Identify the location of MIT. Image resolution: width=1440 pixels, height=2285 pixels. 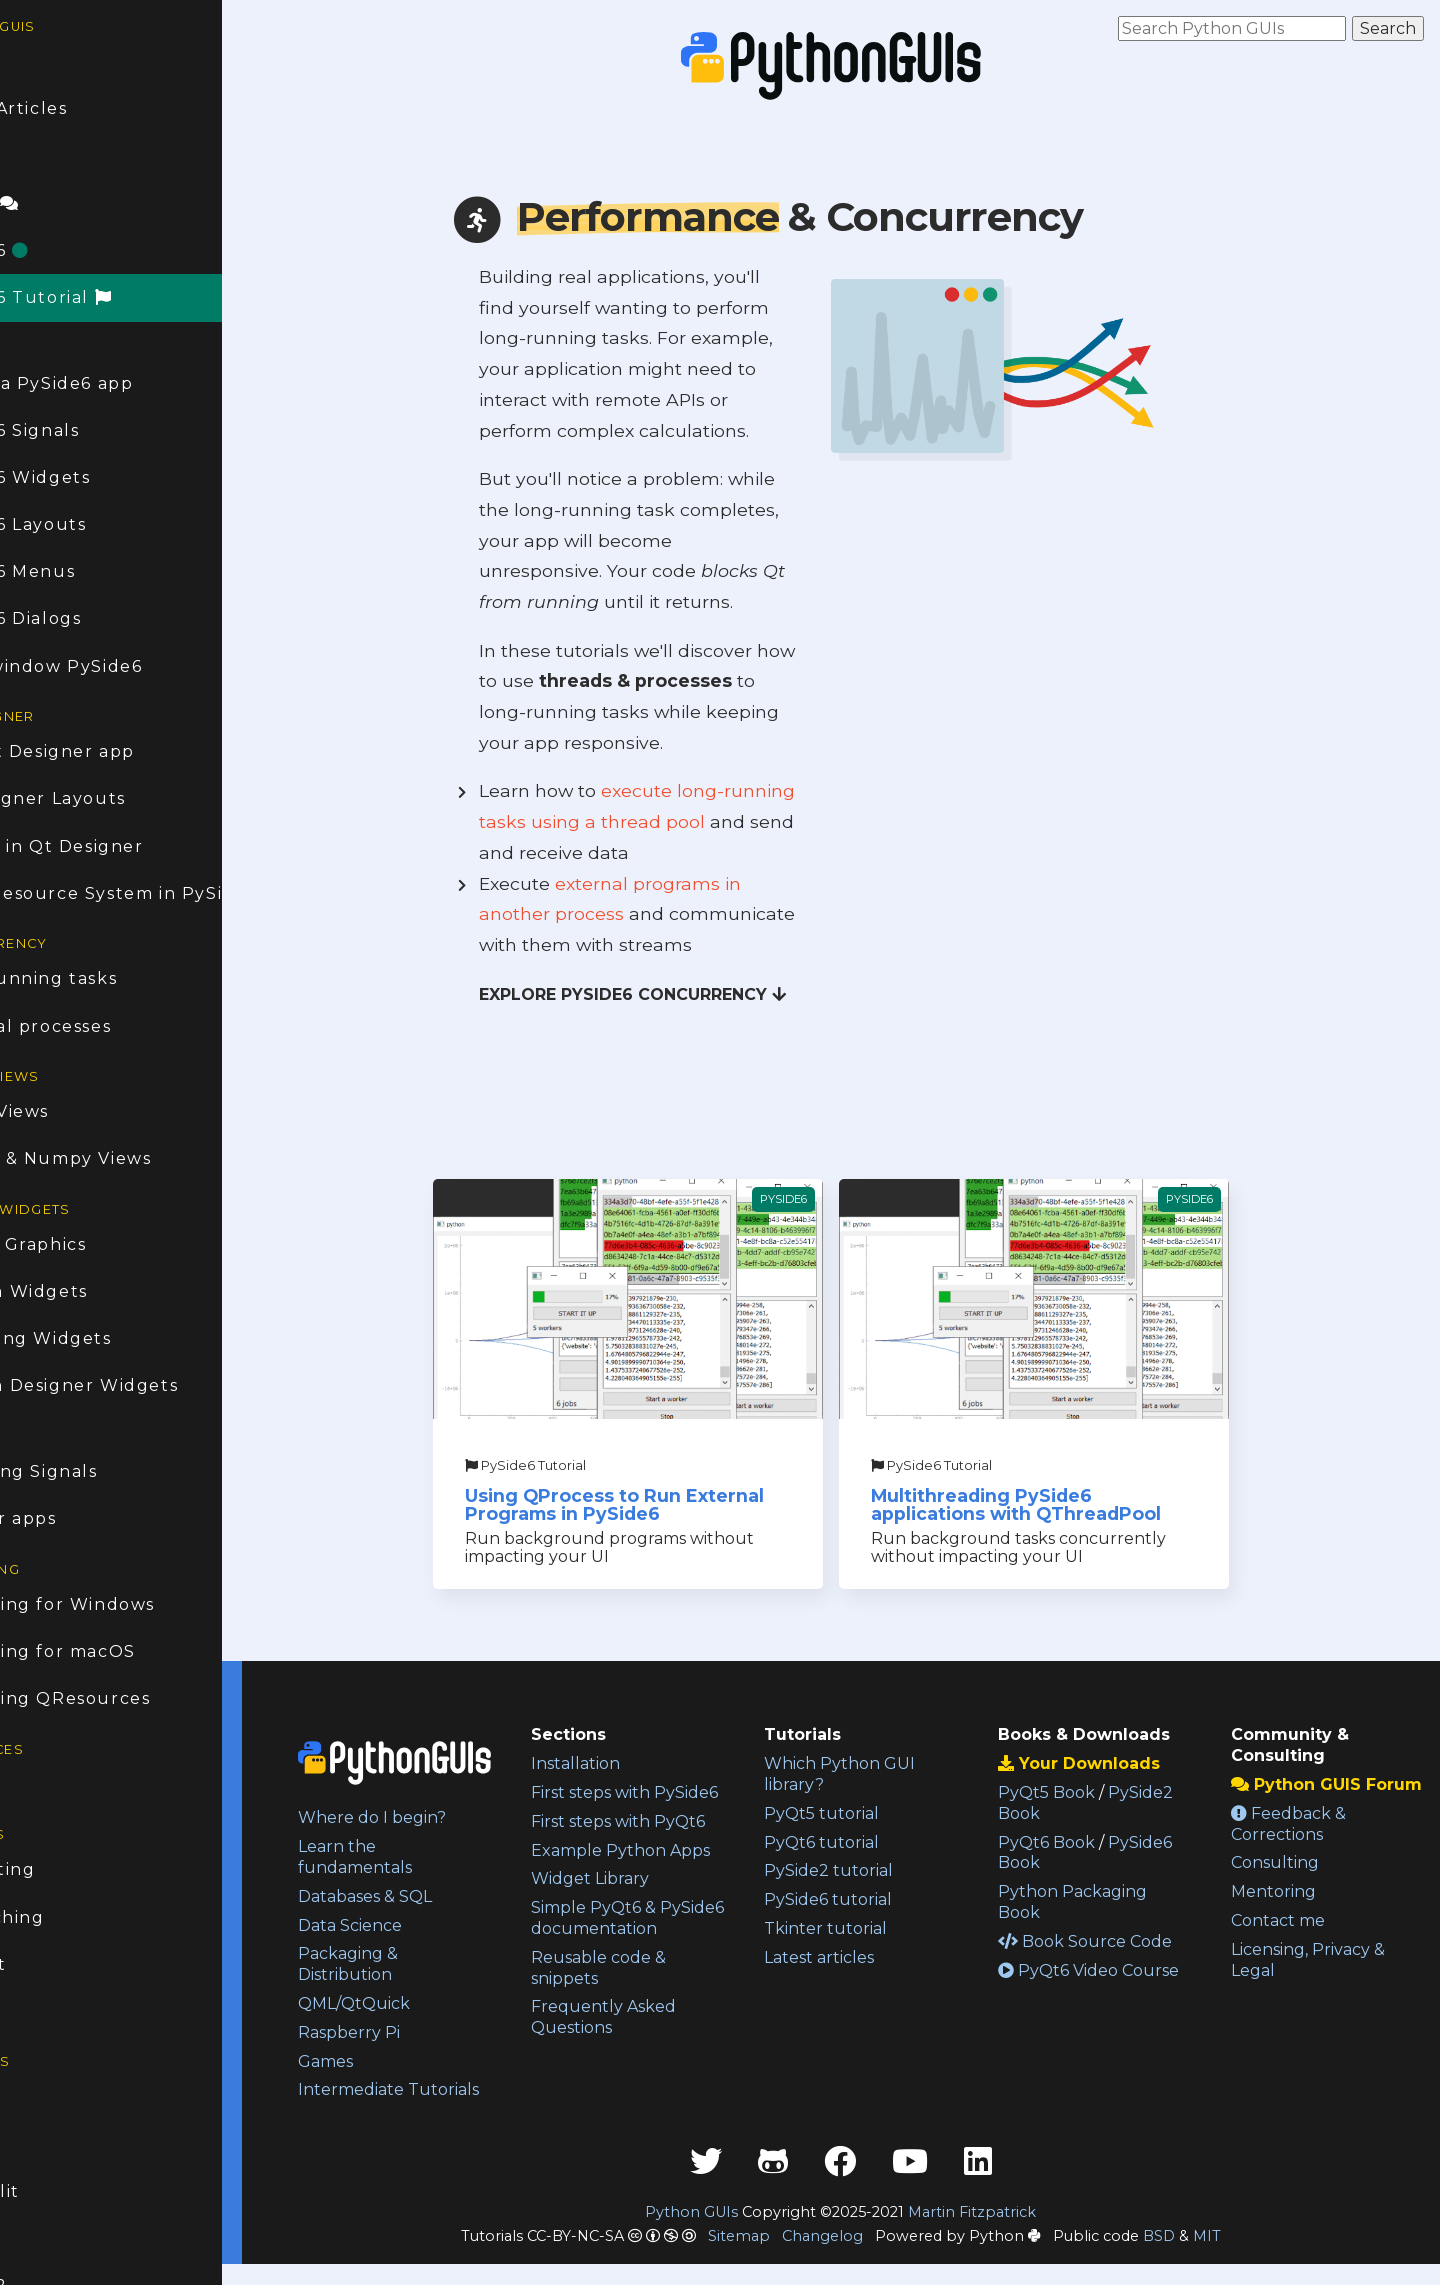
(1246, 2257).